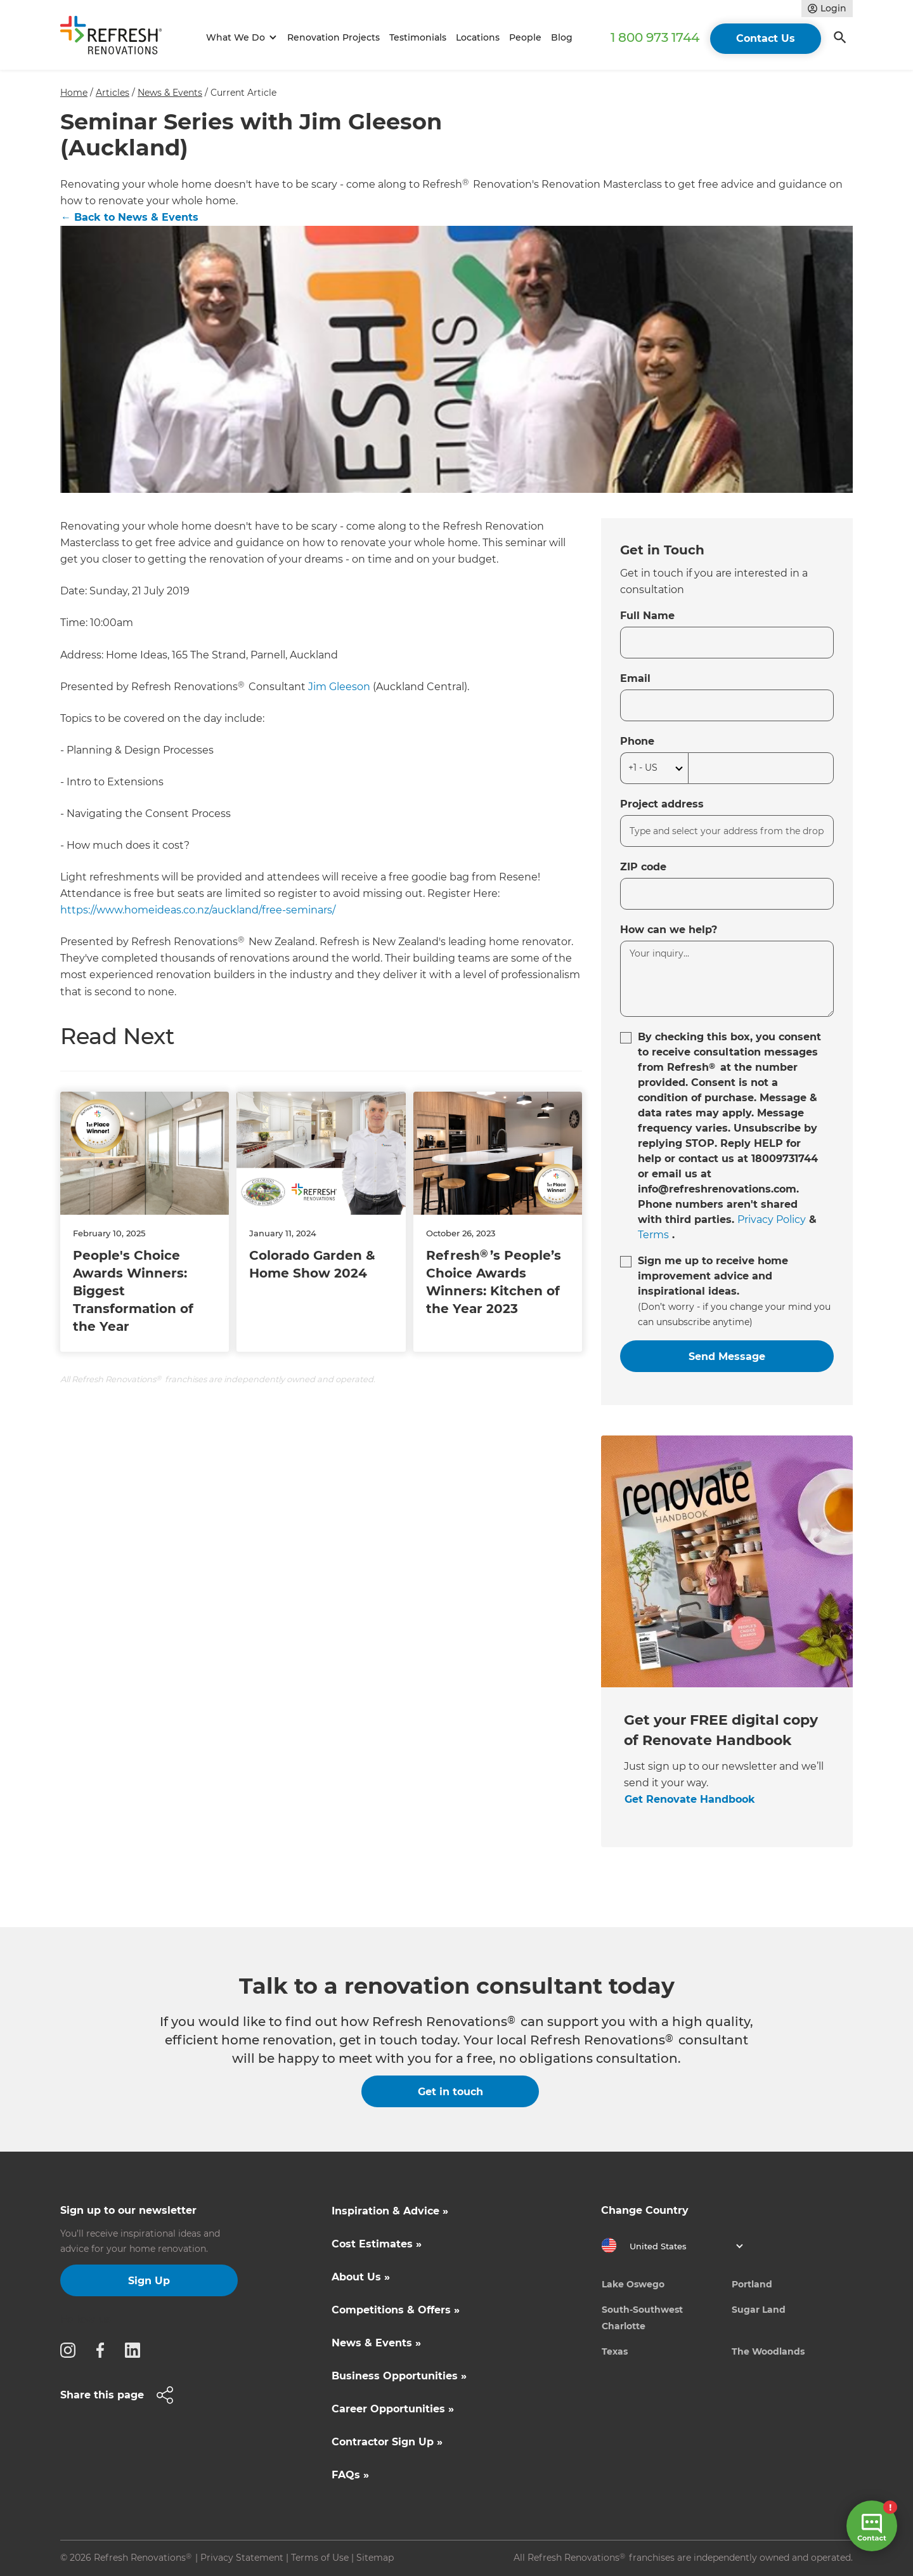 The image size is (913, 2576). I want to click on Competitions & Offers », so click(396, 2310).